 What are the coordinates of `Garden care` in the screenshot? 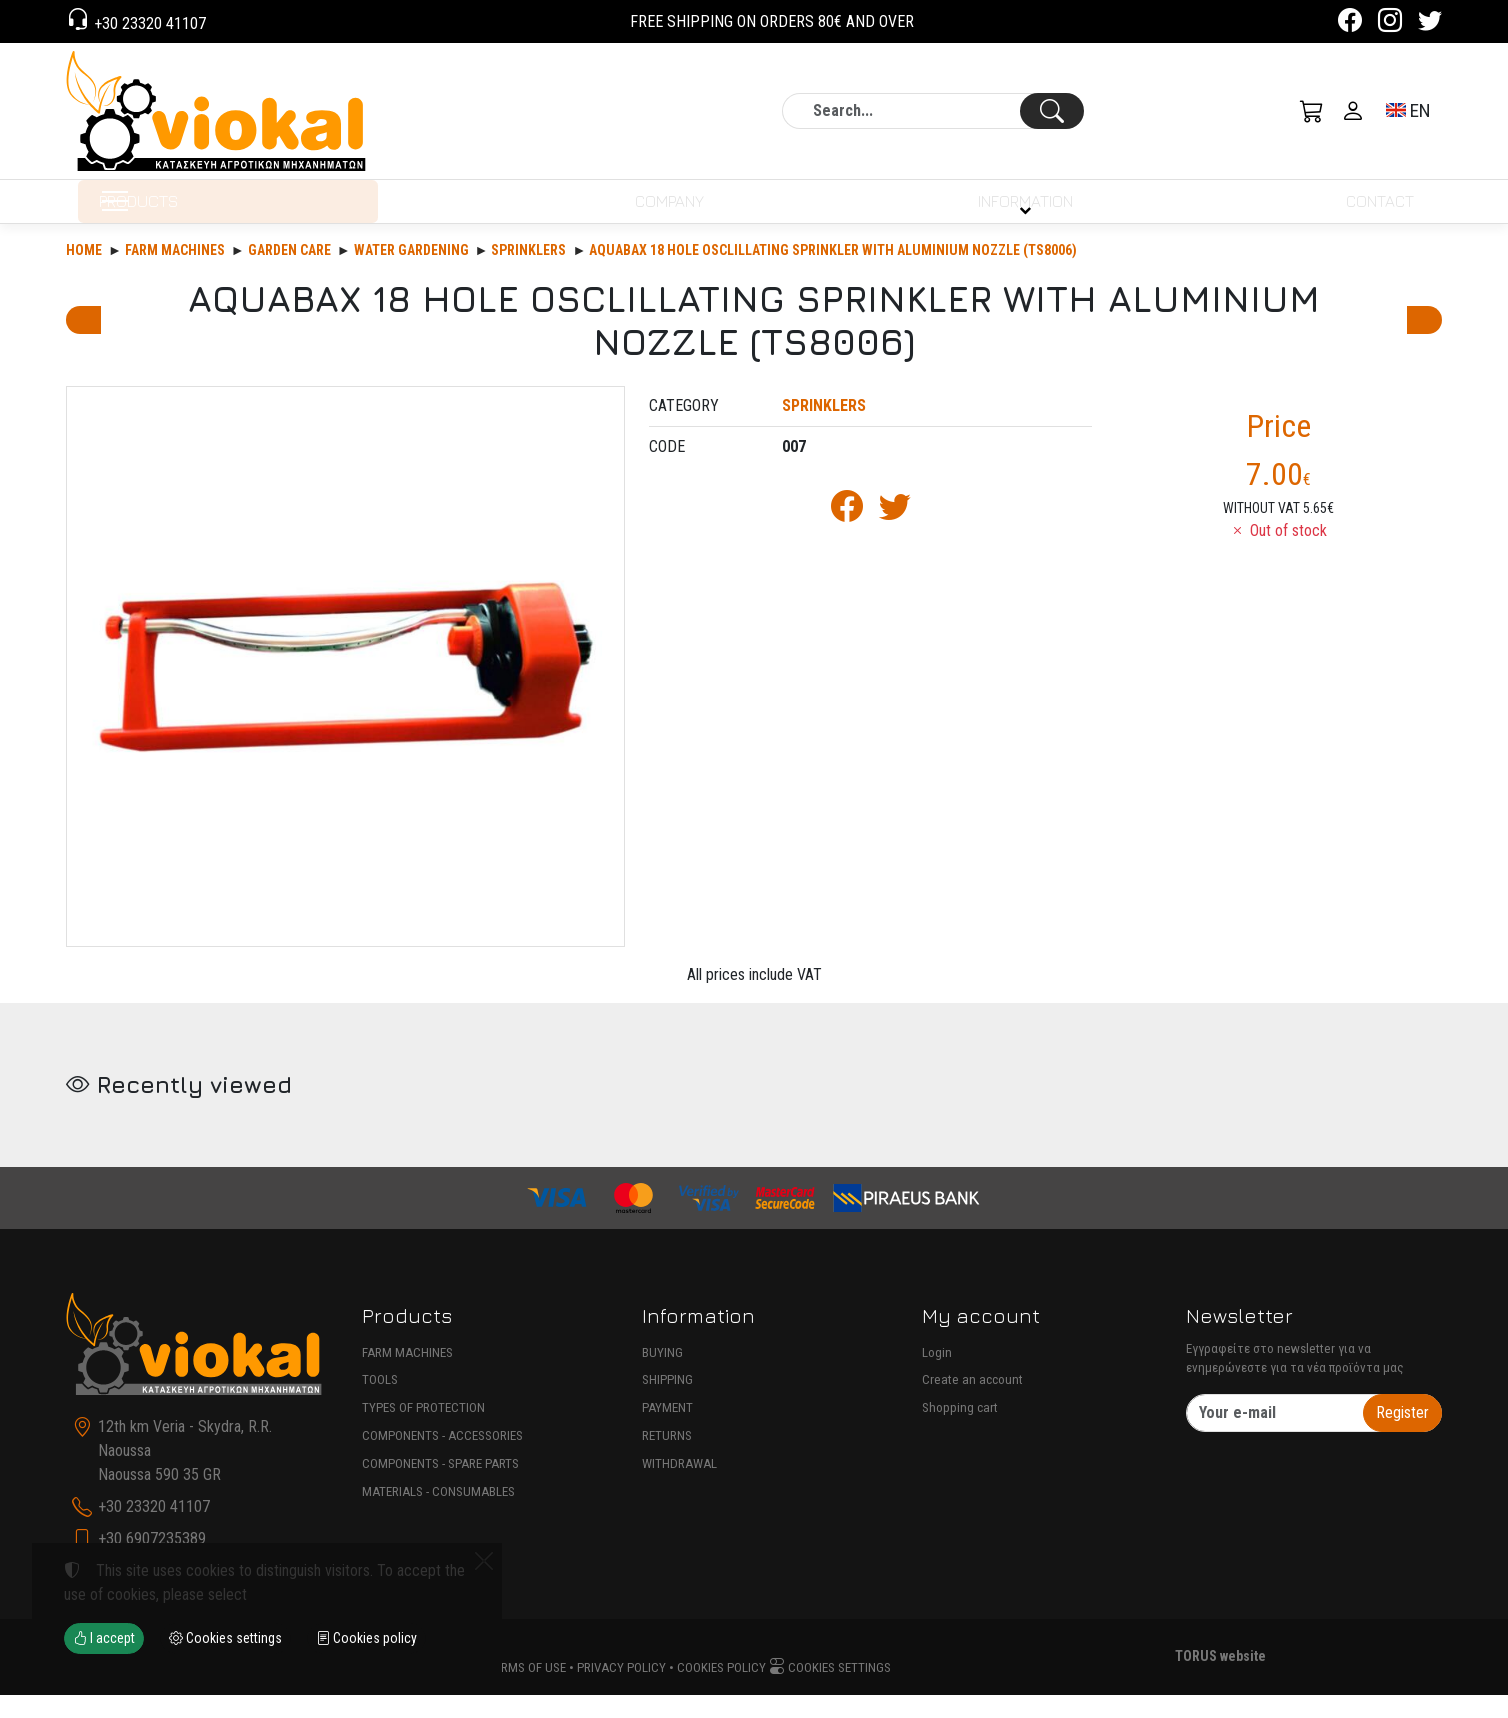 It's located at (289, 273).